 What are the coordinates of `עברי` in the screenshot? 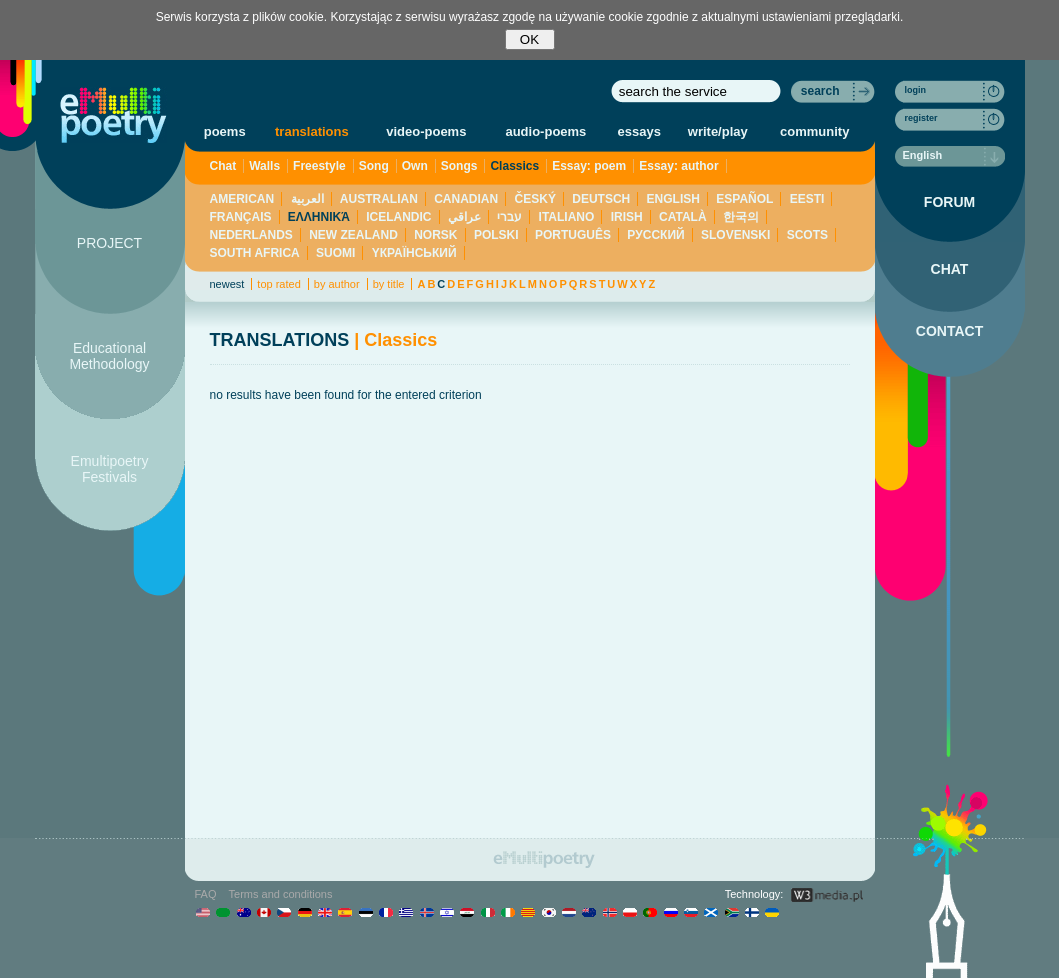 It's located at (509, 217).